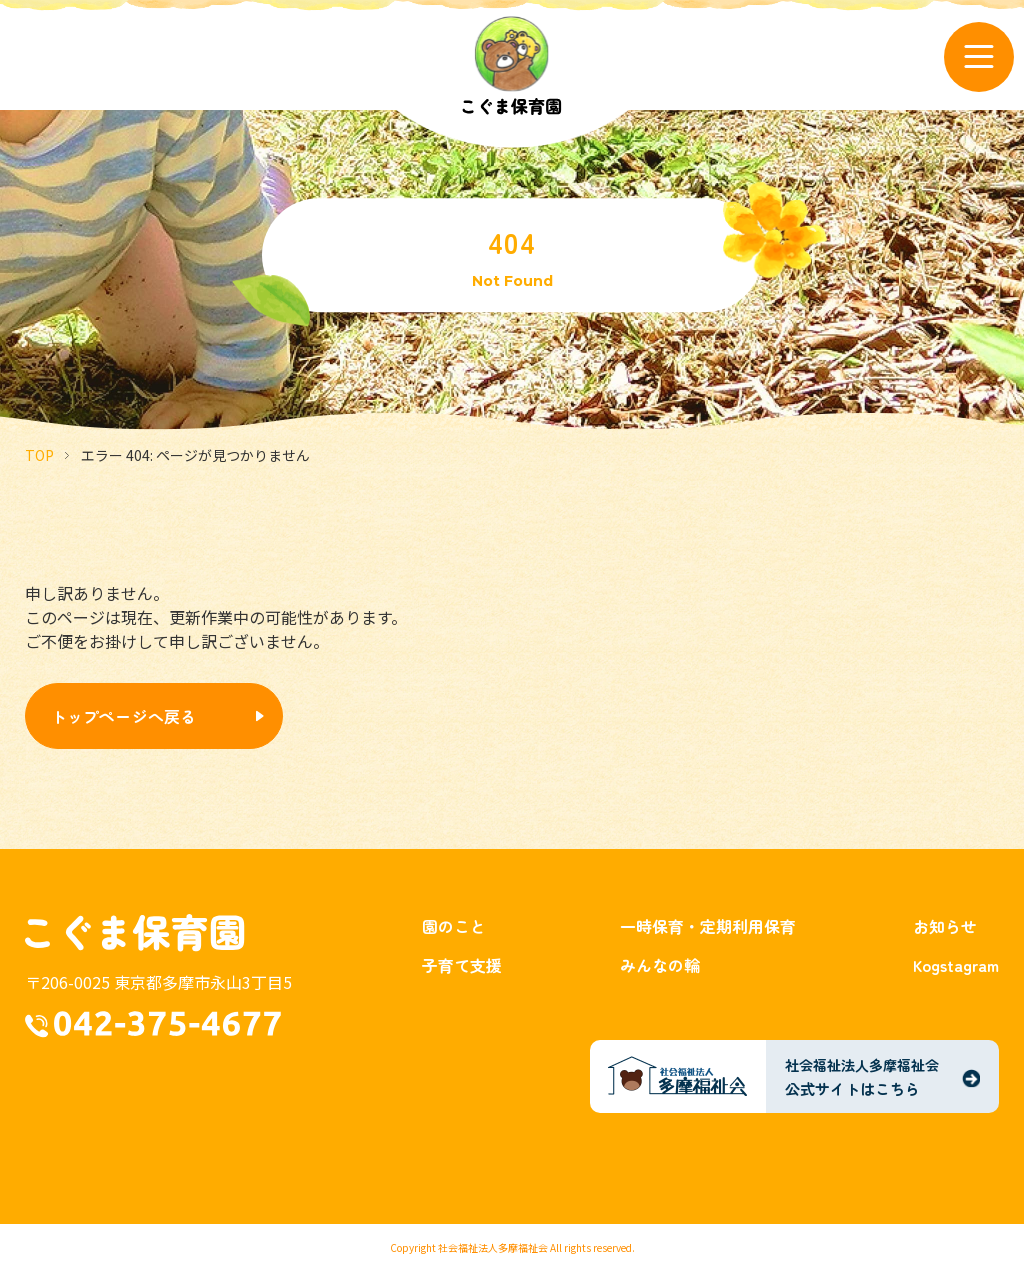 Image resolution: width=1024 pixels, height=1266 pixels. What do you see at coordinates (454, 926) in the screenshot?
I see `園のこと` at bounding box center [454, 926].